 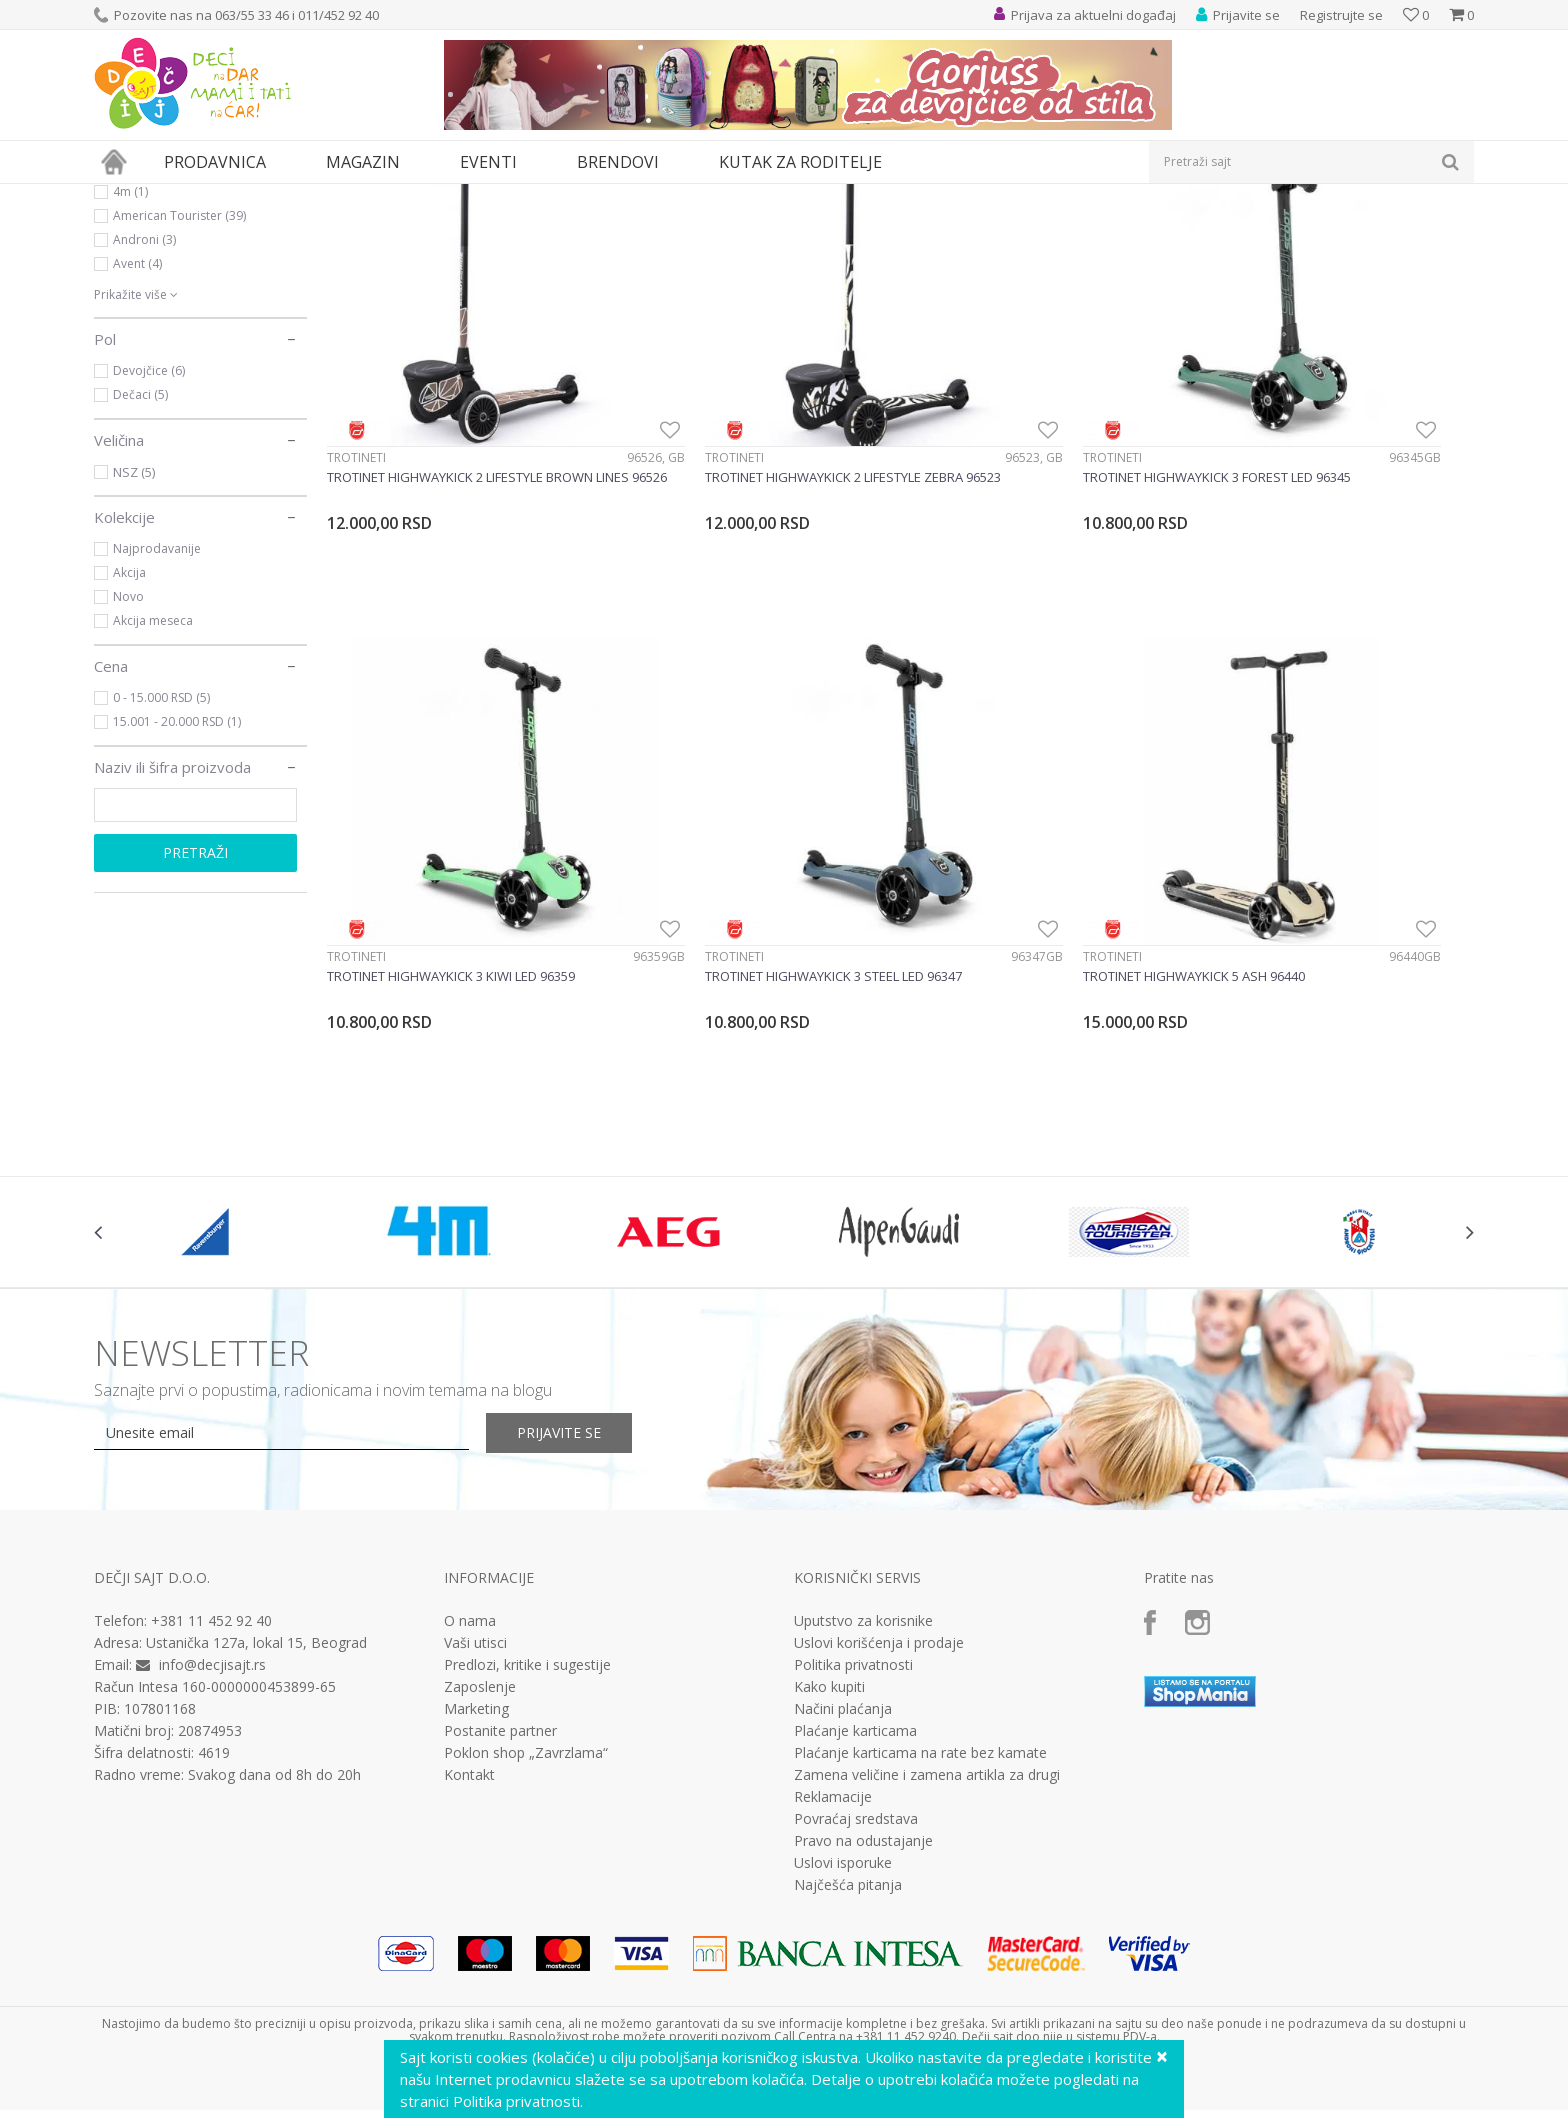 What do you see at coordinates (209, 1243) in the screenshot?
I see `[option]` at bounding box center [209, 1243].